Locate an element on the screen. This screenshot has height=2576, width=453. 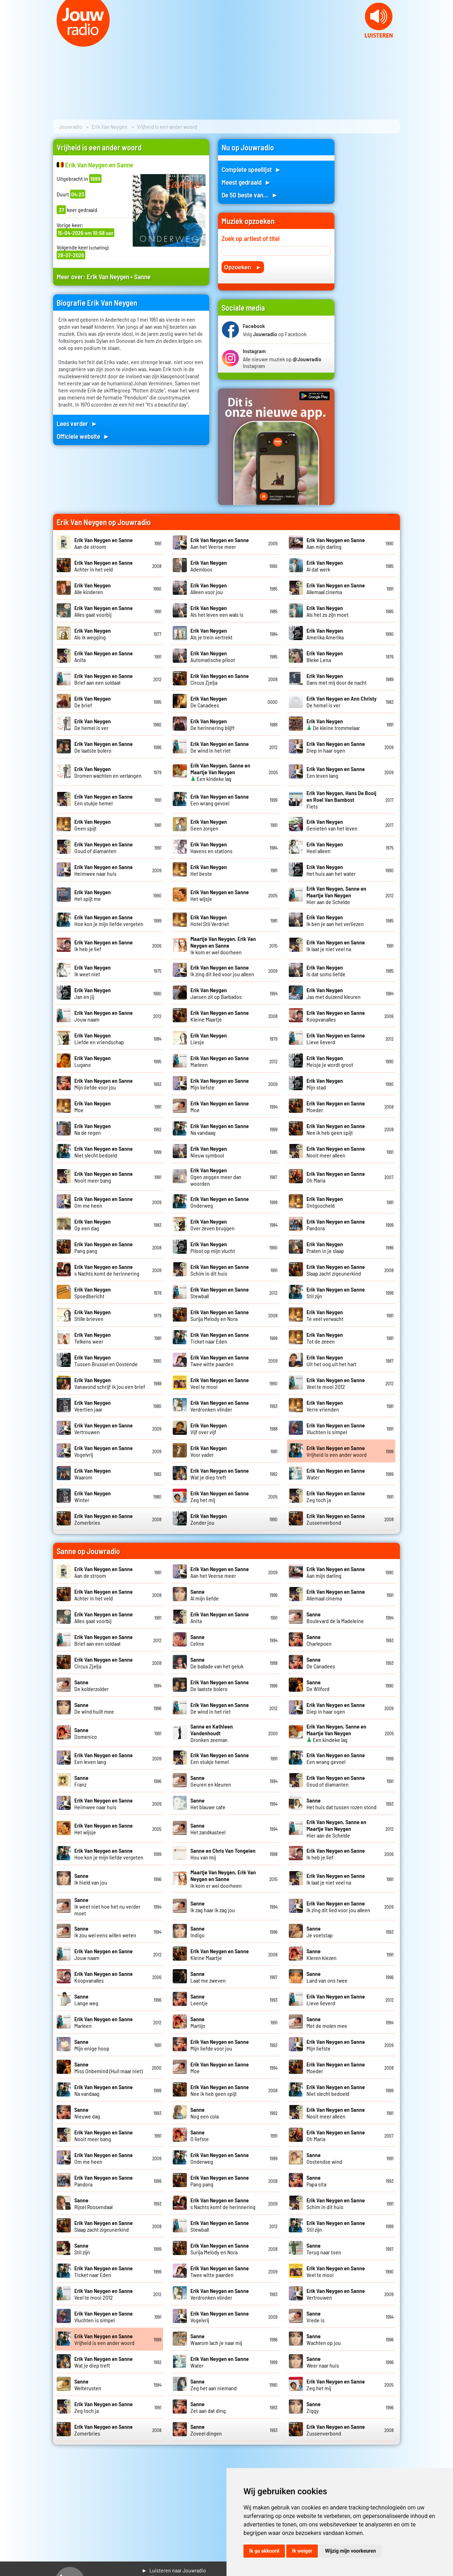
Vrijheid is een ander woord is located at coordinates (336, 1451).